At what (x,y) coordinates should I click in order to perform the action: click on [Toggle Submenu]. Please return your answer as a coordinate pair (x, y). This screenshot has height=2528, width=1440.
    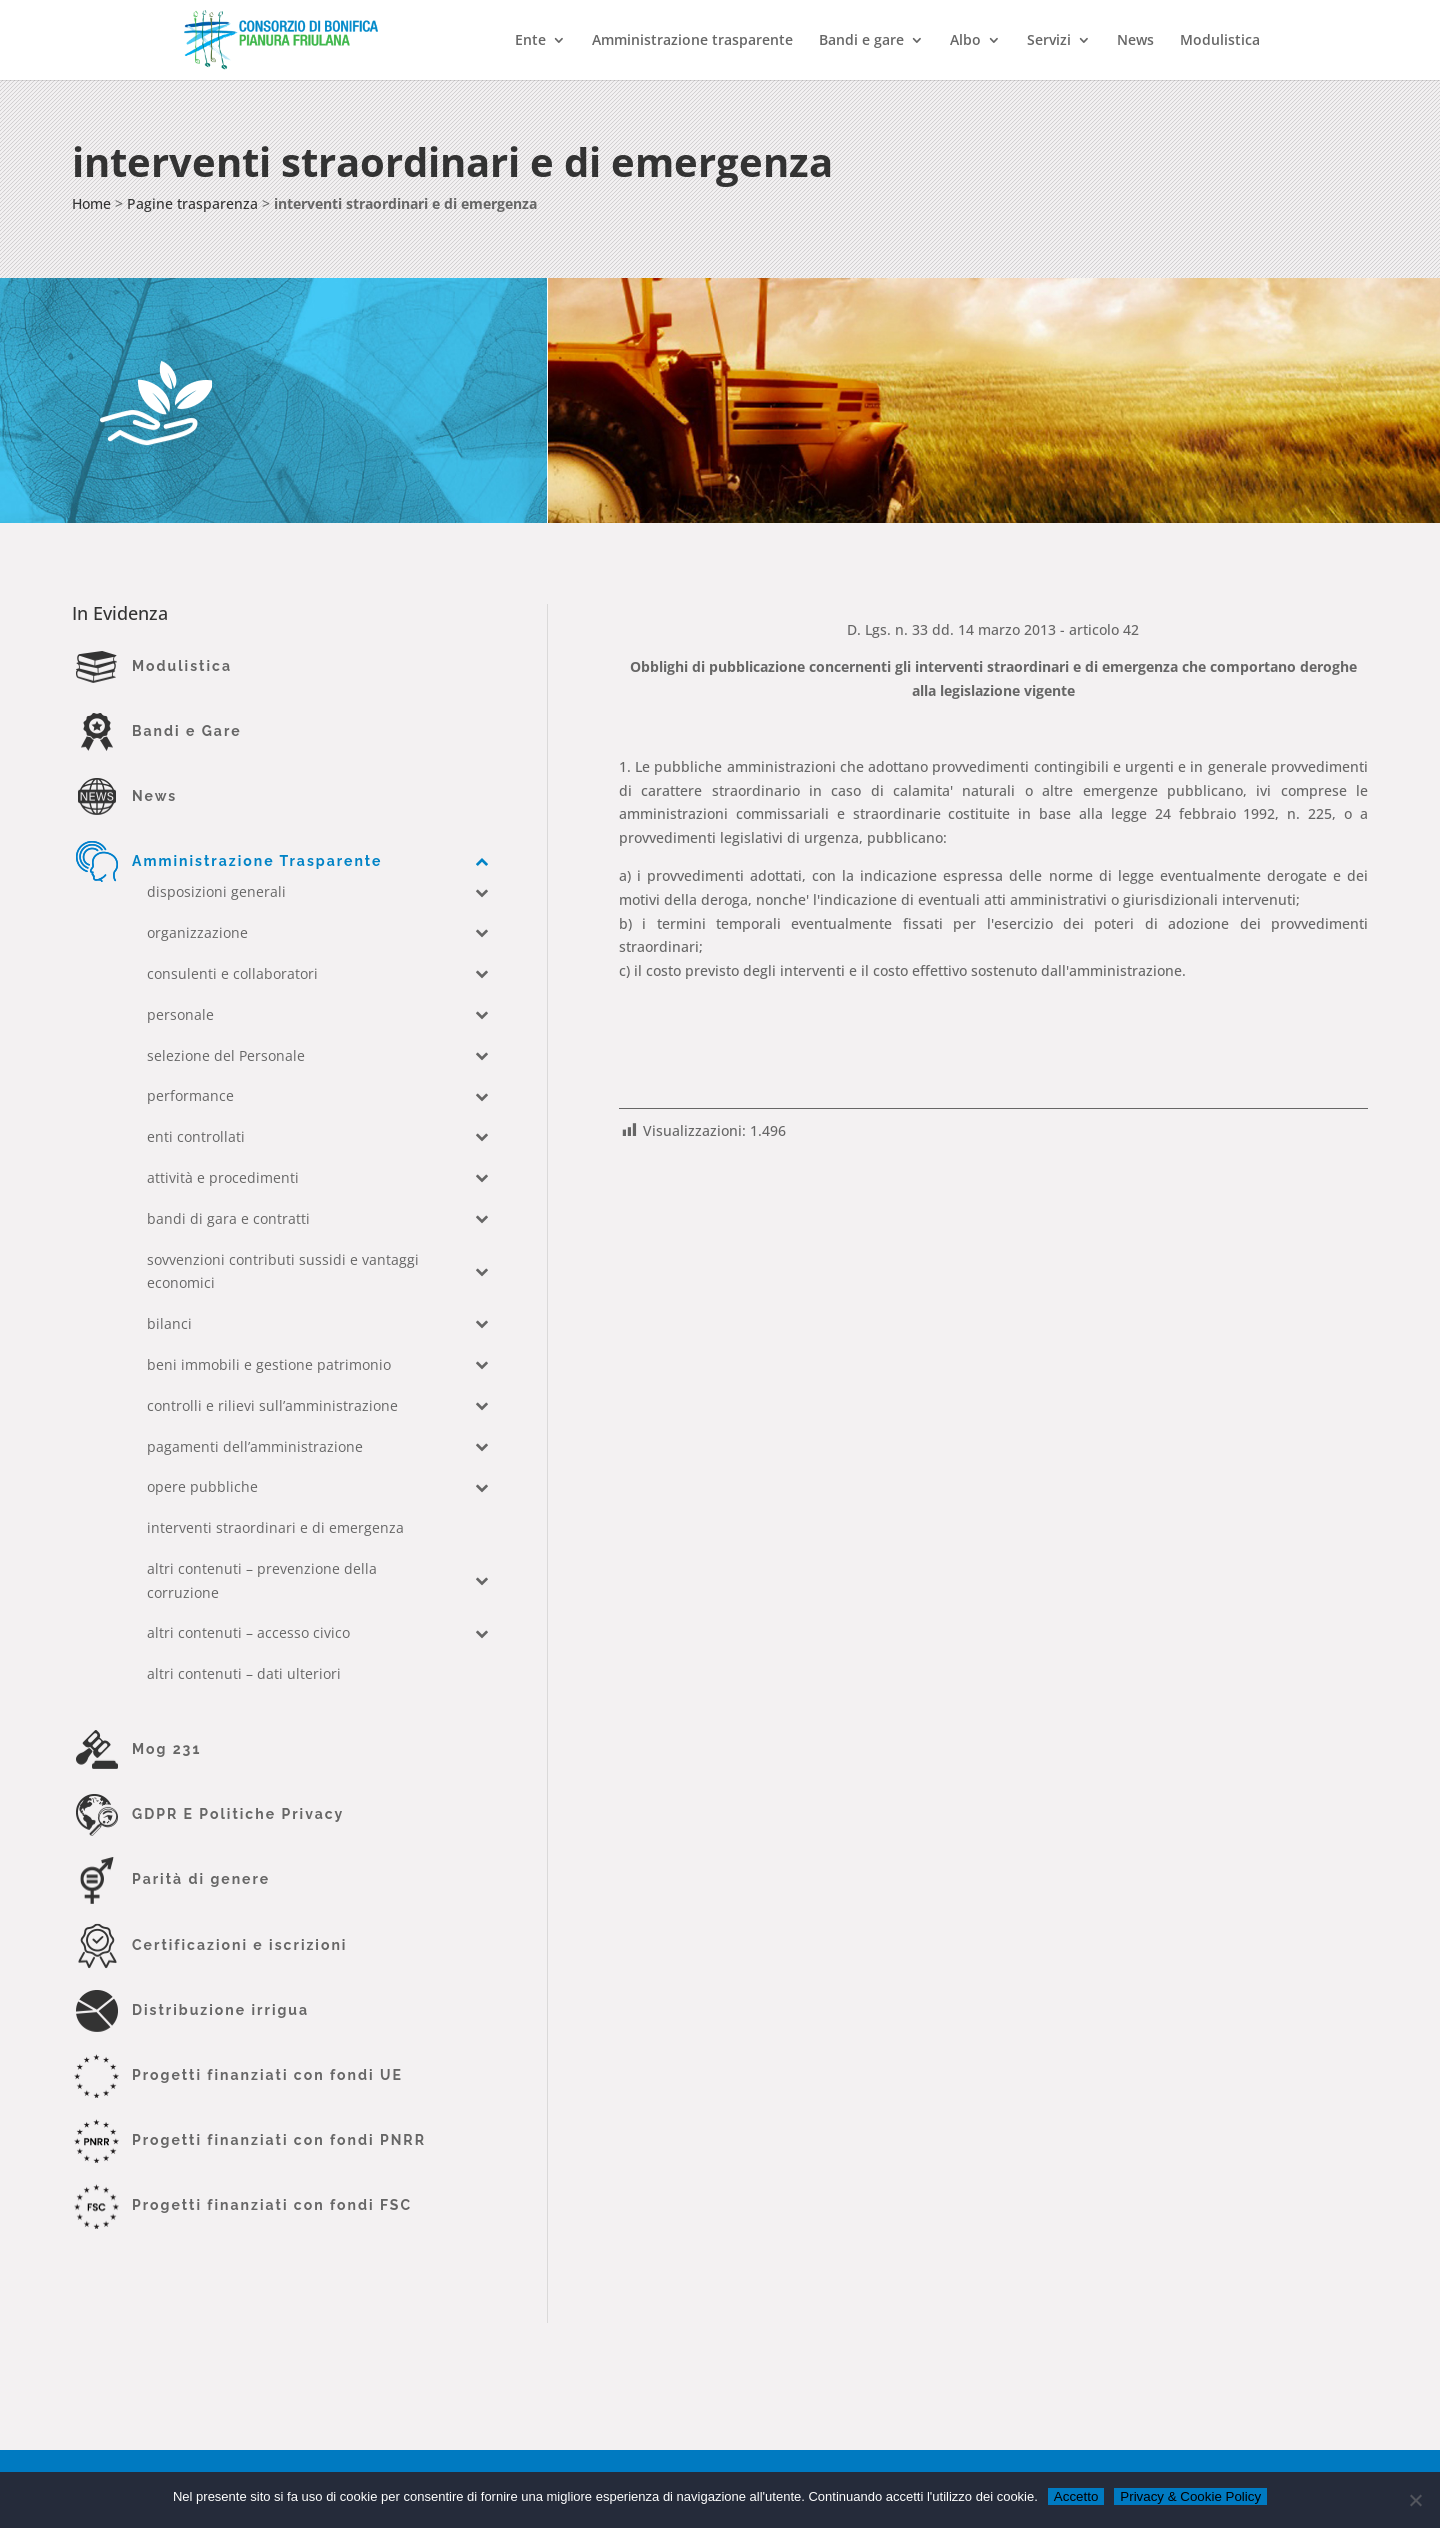
    Looking at the image, I should click on (482, 861).